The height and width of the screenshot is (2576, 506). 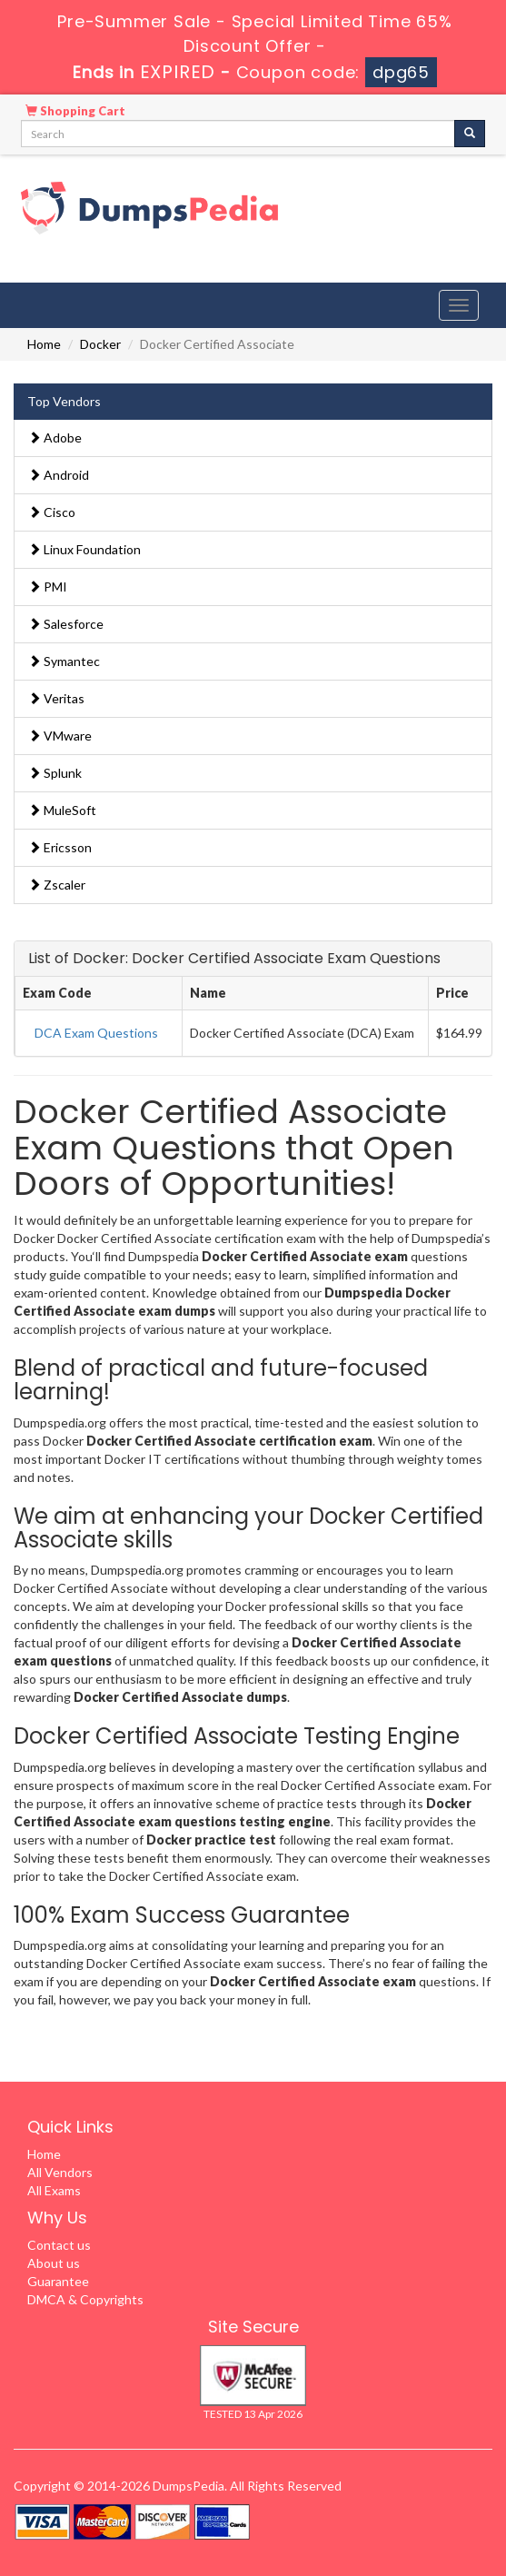 What do you see at coordinates (55, 437) in the screenshot?
I see `Adobe` at bounding box center [55, 437].